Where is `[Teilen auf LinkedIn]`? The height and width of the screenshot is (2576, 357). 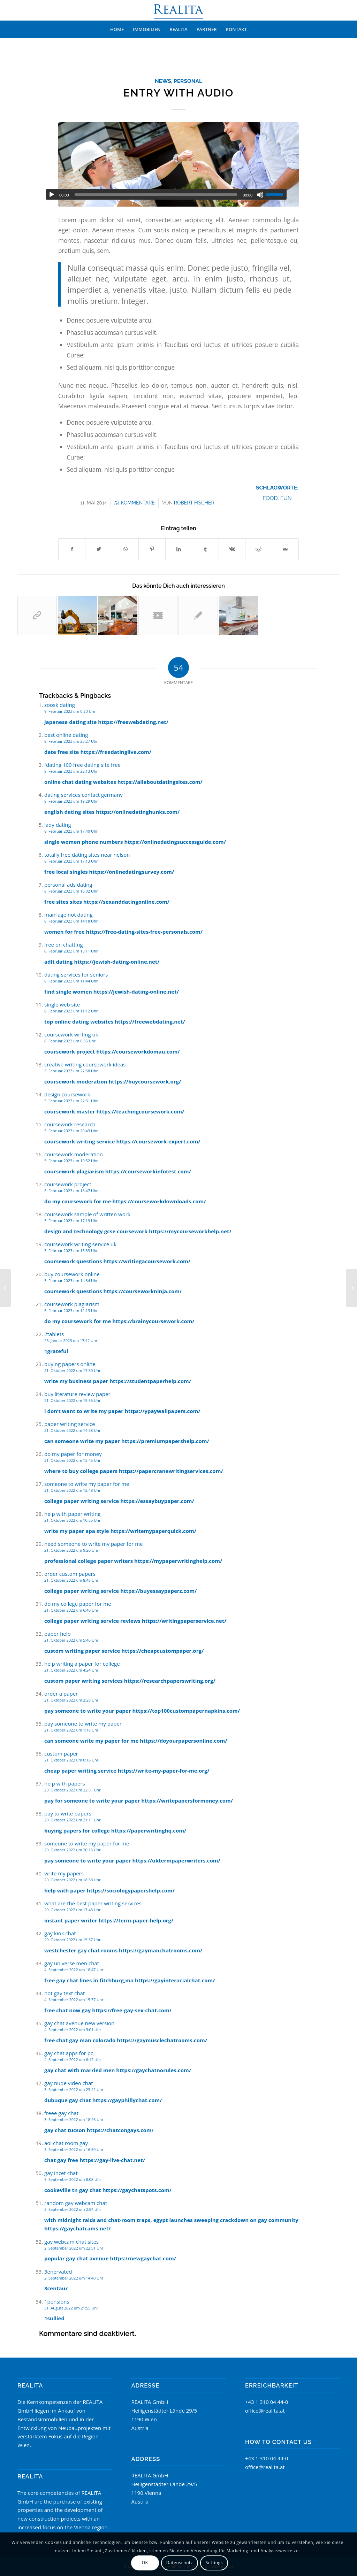 [Teilen auf LinkedIn] is located at coordinates (179, 549).